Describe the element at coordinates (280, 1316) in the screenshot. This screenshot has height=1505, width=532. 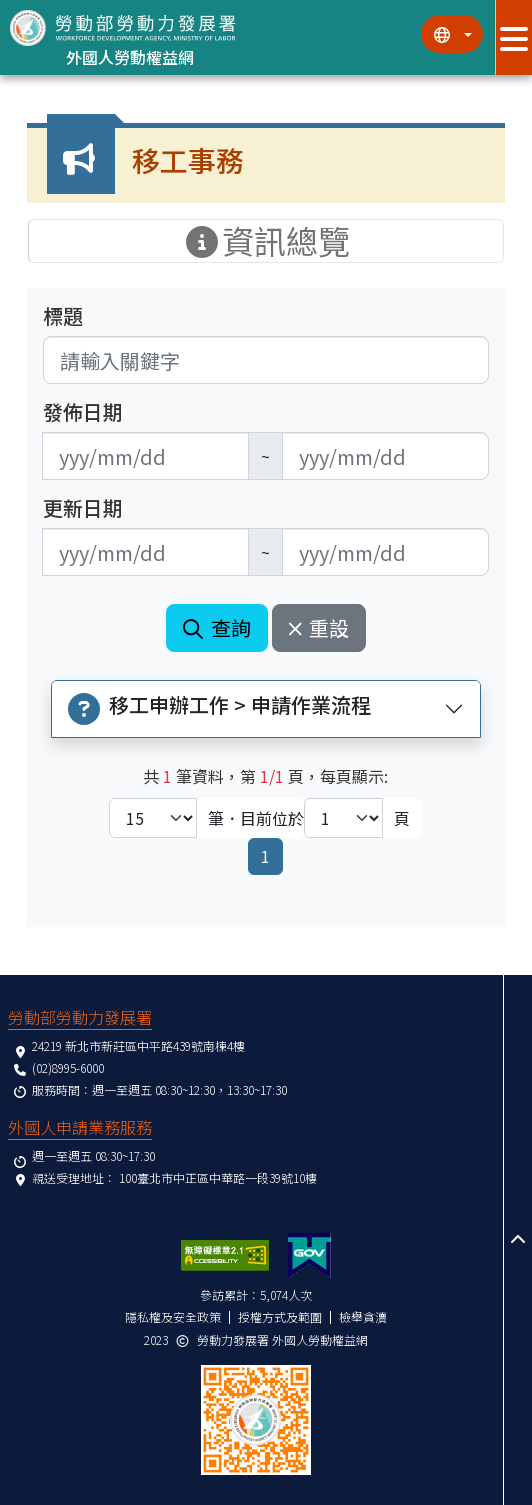
I see `授權方式及範圍` at that location.